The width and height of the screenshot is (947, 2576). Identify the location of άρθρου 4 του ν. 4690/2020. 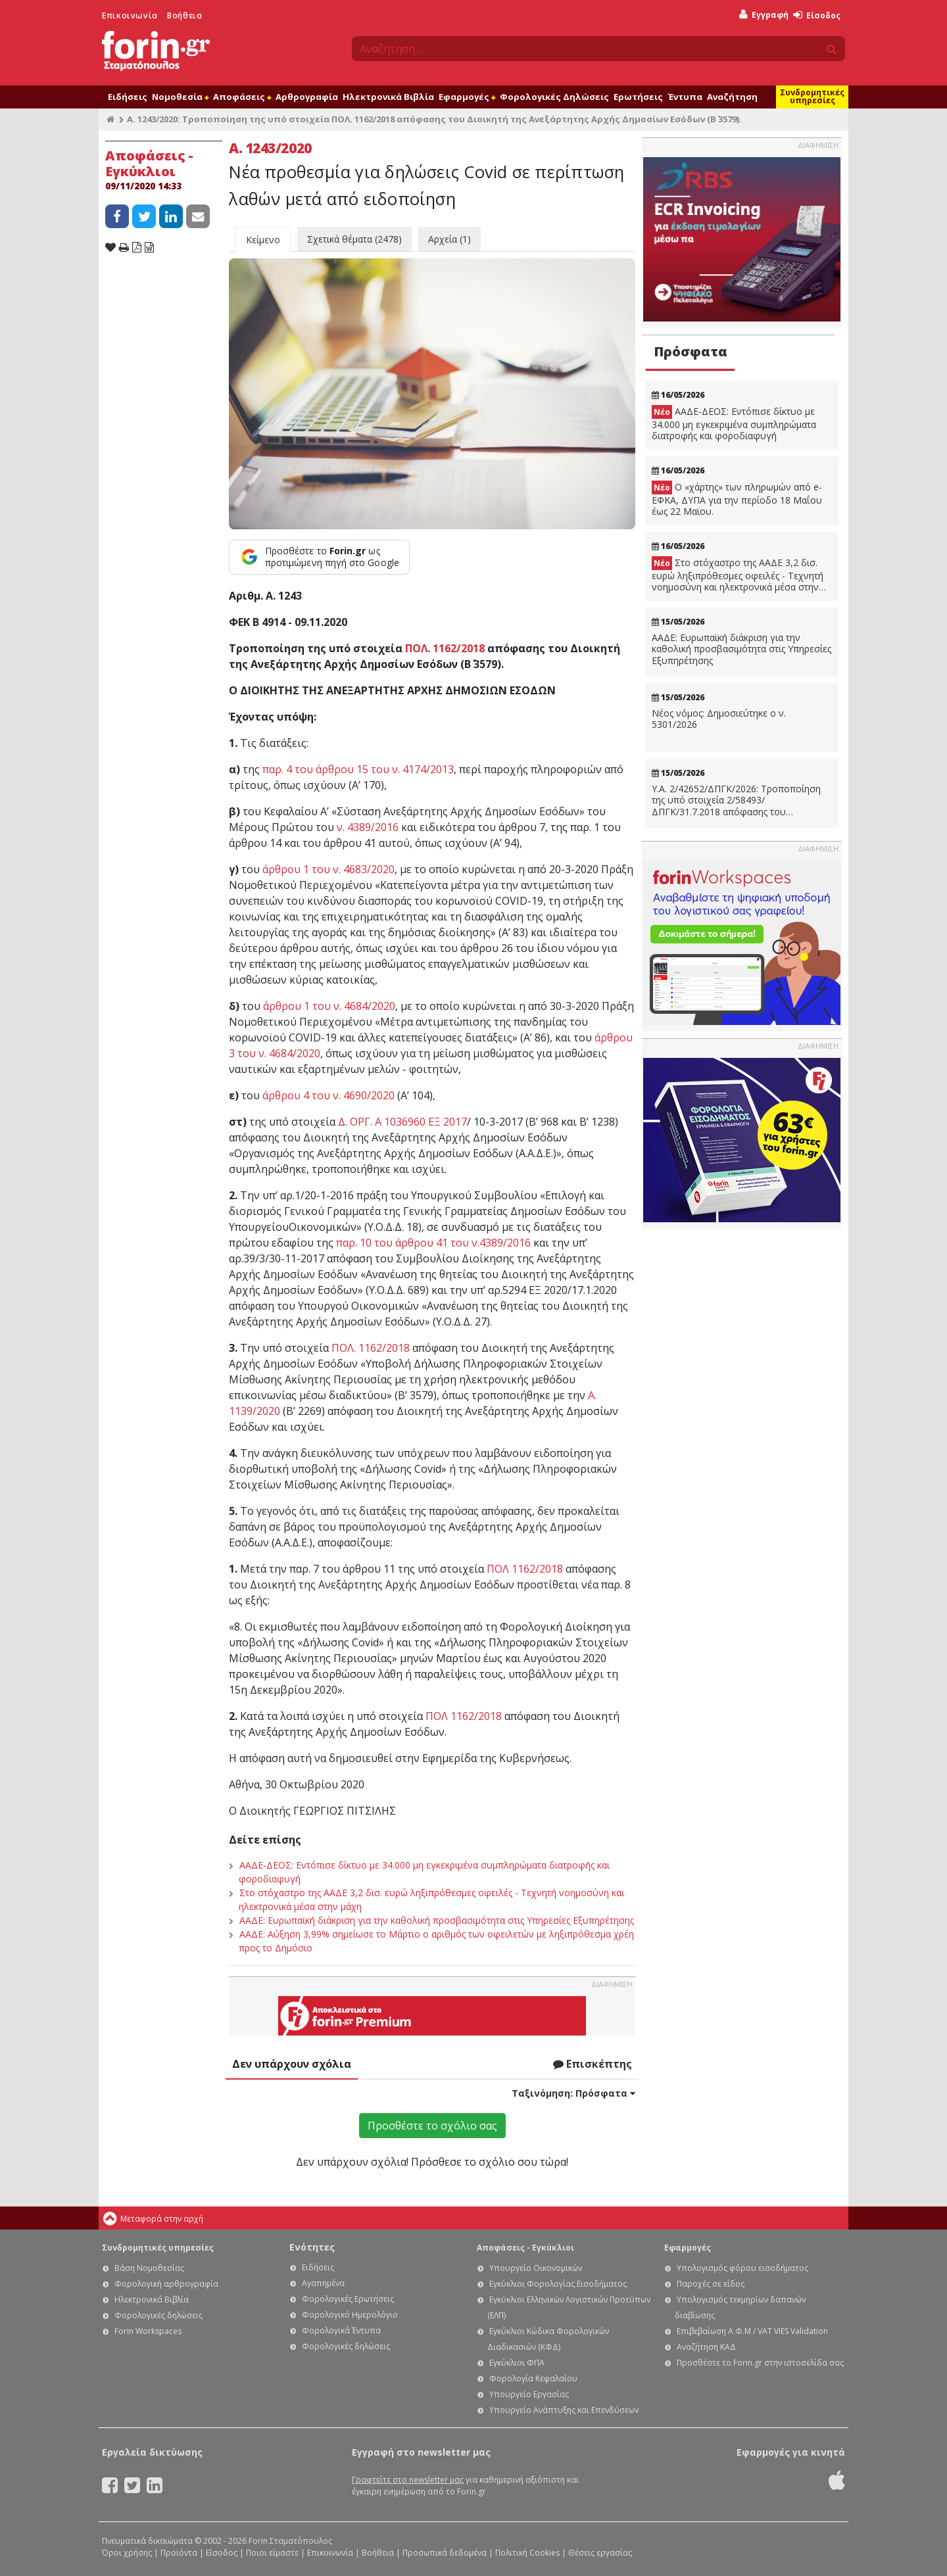
(328, 1095).